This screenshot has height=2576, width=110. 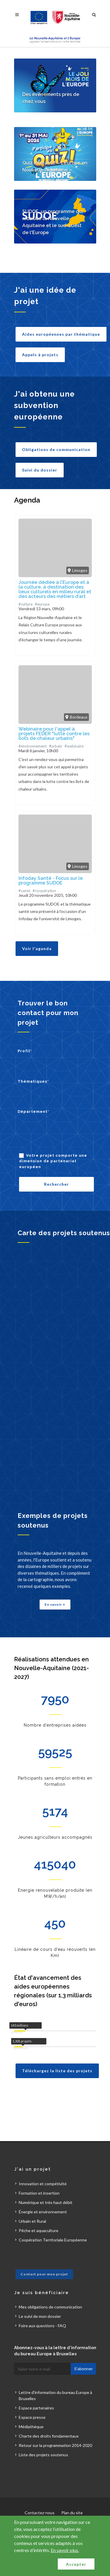 I want to click on Coopération Territoriale Européenne, so click(x=53, y=2239).